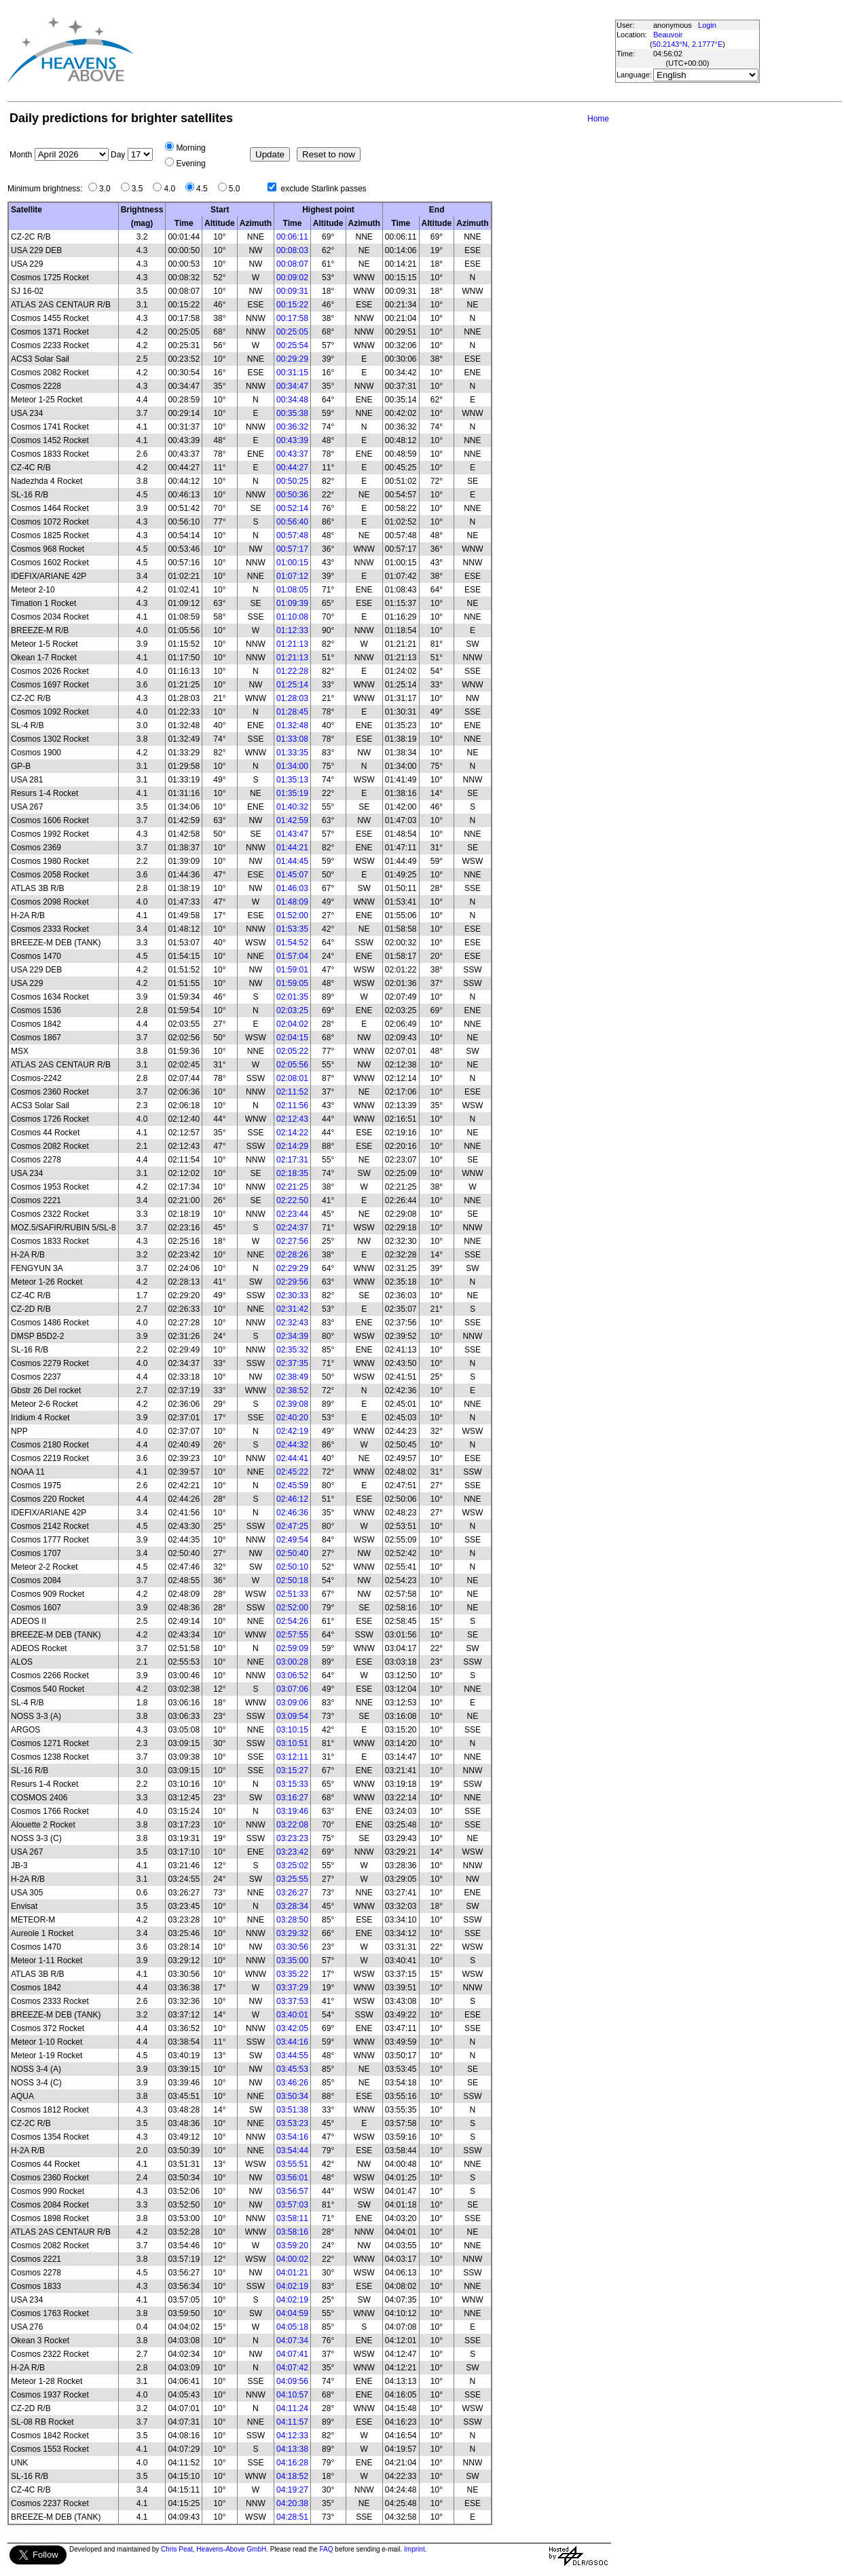 The width and height of the screenshot is (844, 2576). Describe the element at coordinates (292, 277) in the screenshot. I see `00:09:02` at that location.